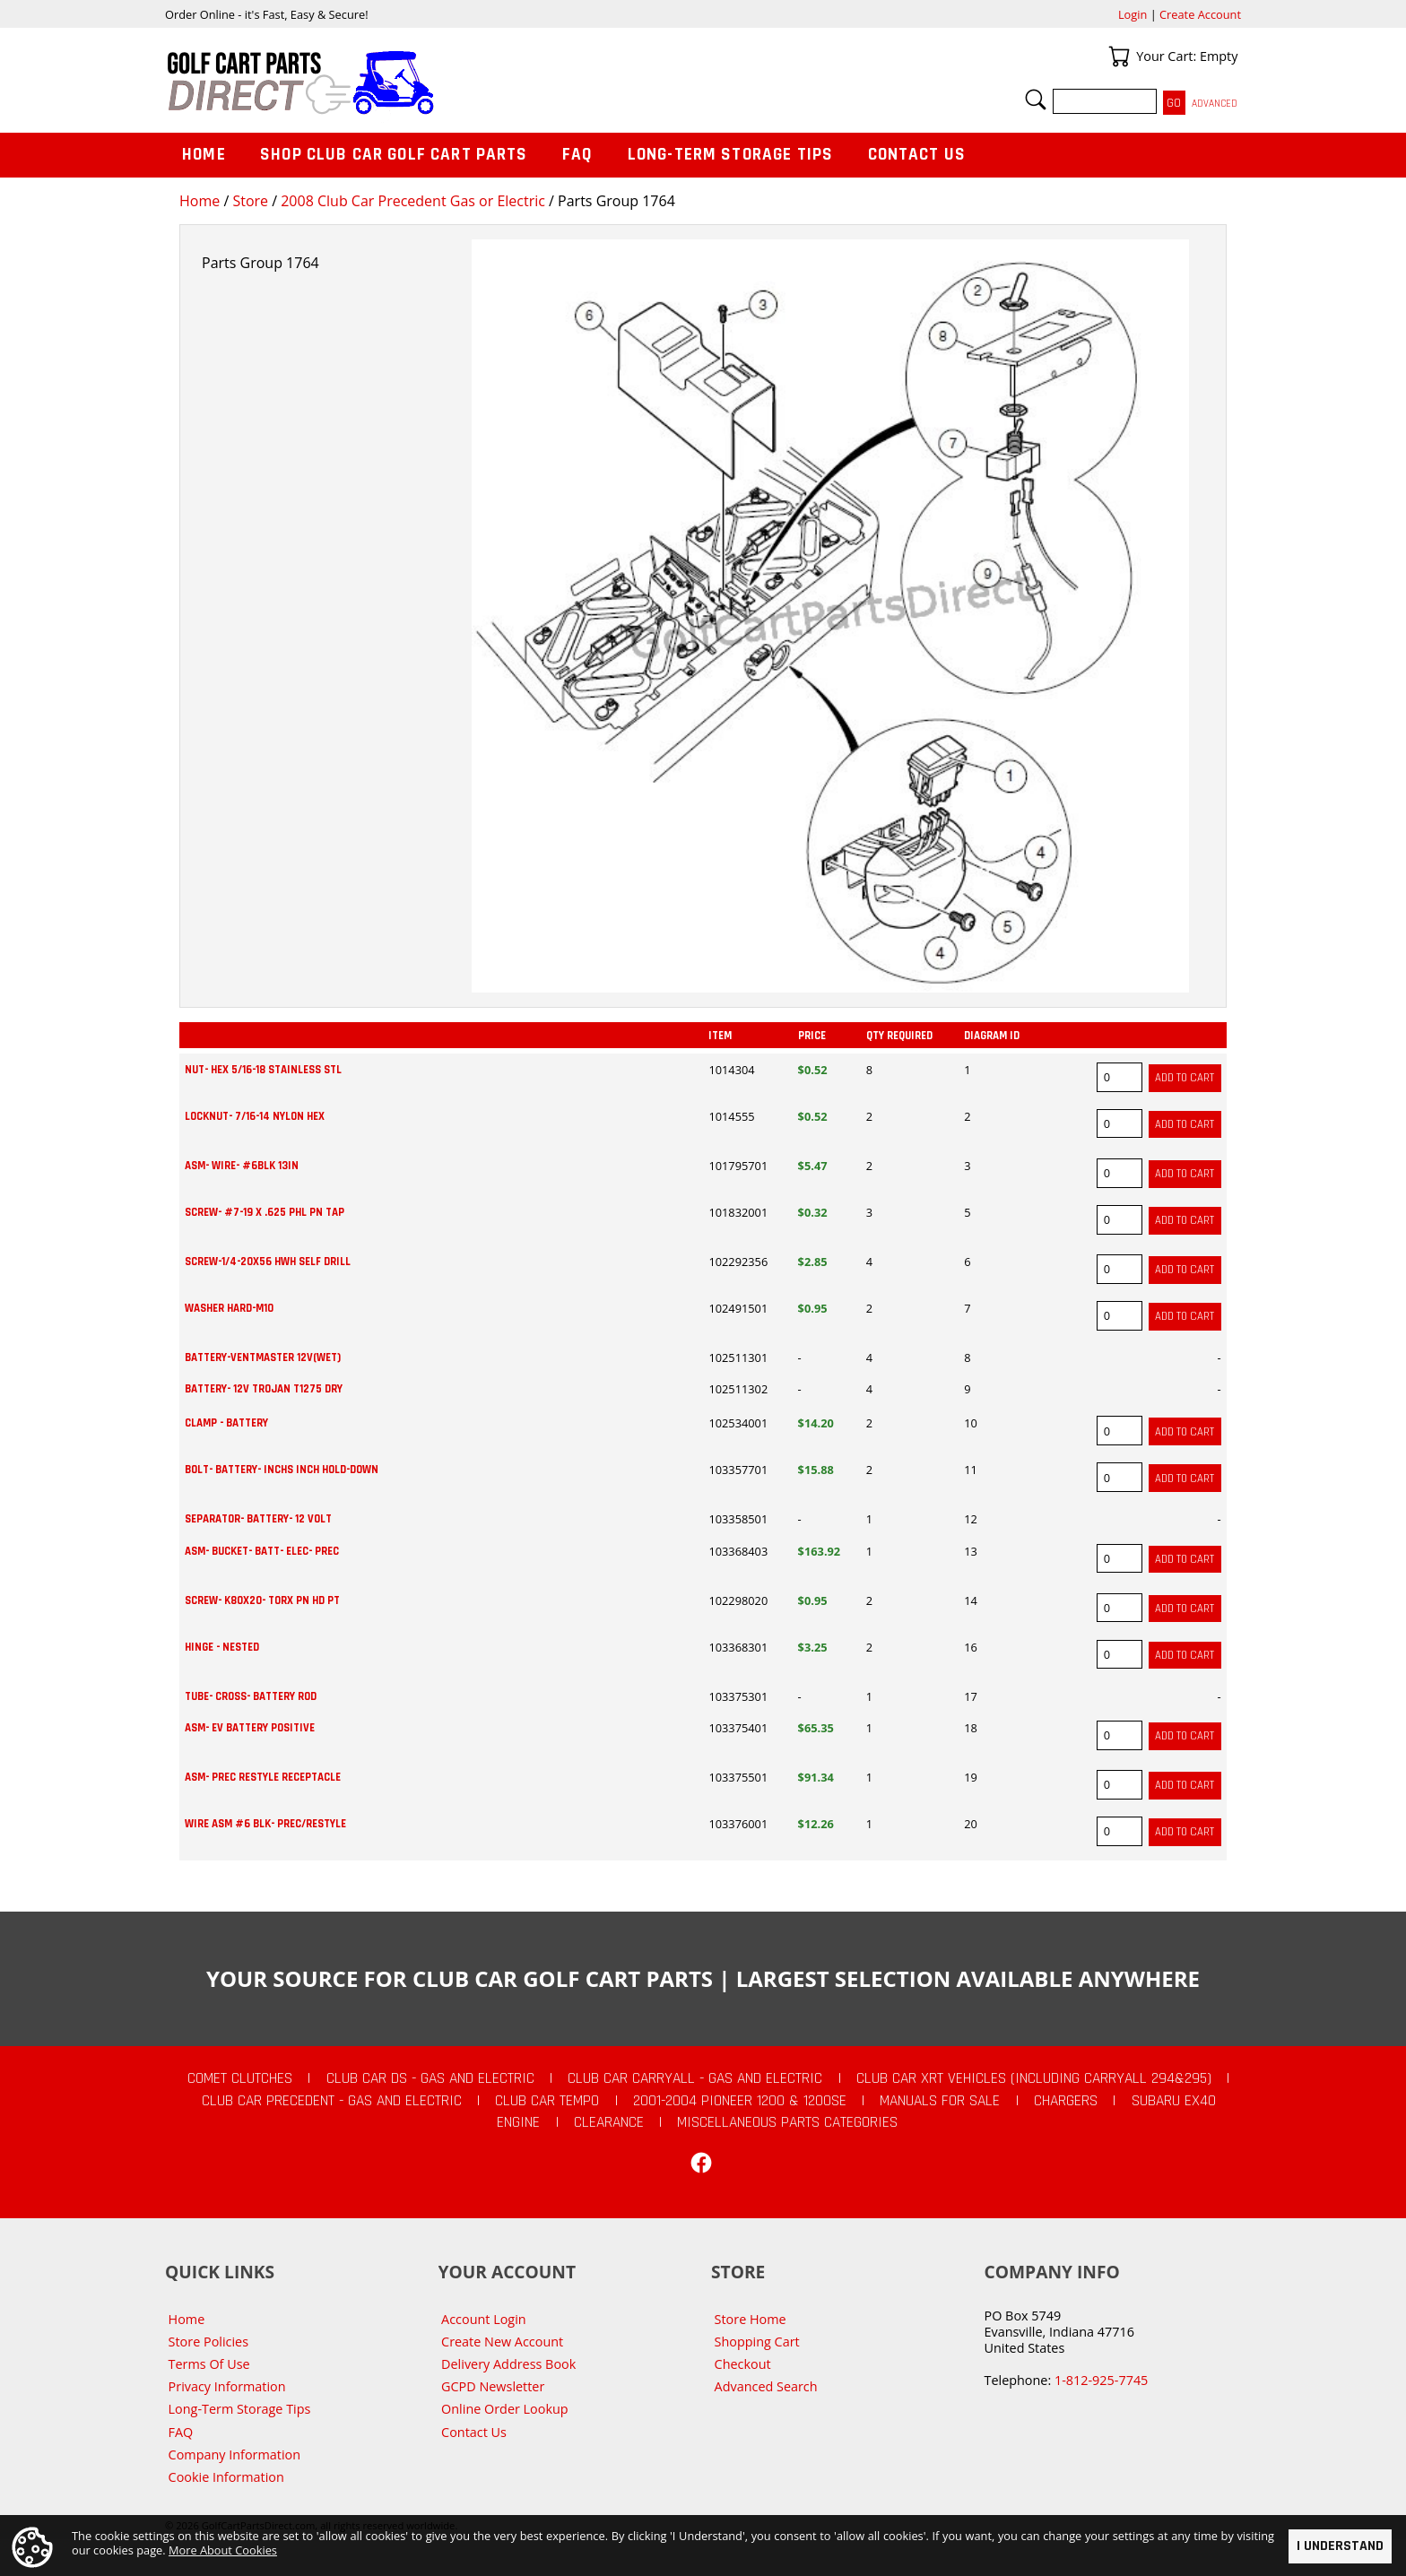  I want to click on LOCKNUT- 7/16-14 NYLON HEX, so click(255, 1116).